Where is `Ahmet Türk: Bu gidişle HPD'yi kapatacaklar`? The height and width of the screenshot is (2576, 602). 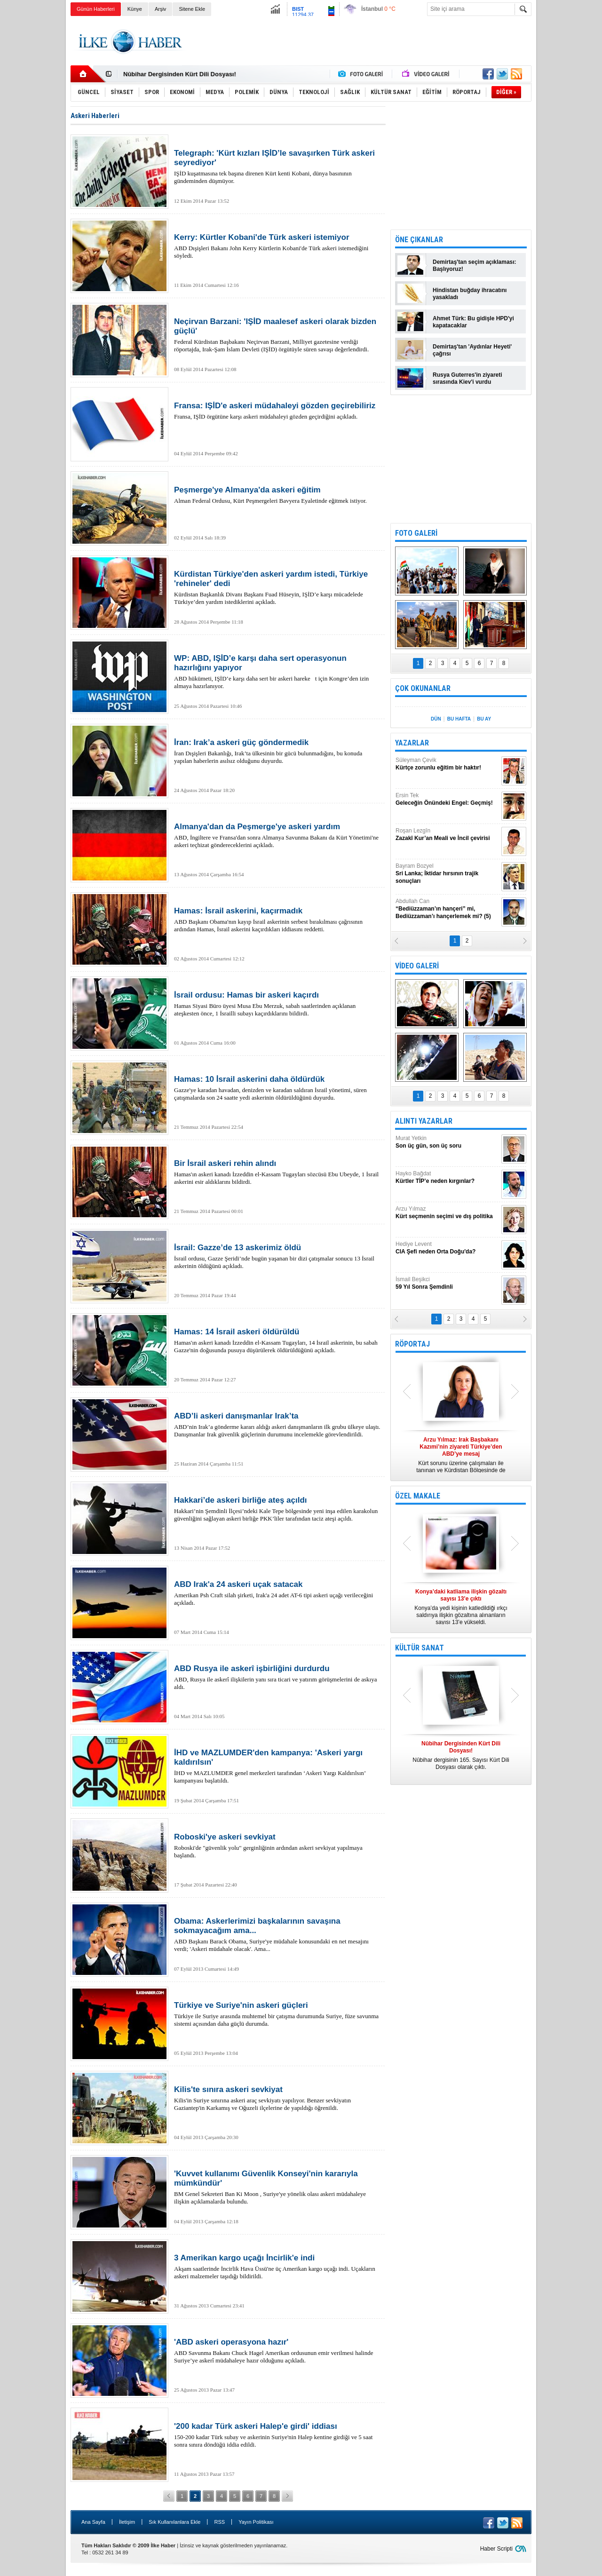 Ahmet Türk: Bu gidişle HPD'yi kapatacaklar is located at coordinates (473, 322).